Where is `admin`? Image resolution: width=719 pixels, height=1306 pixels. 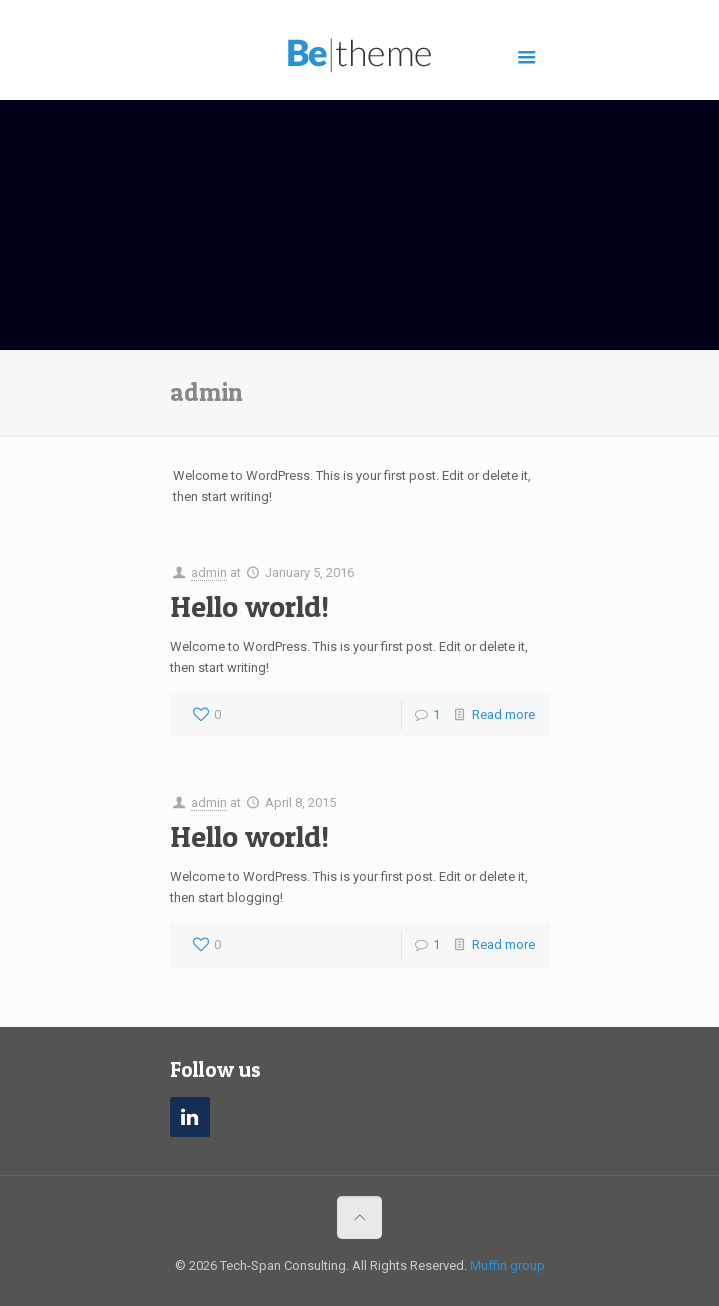
admin is located at coordinates (209, 572).